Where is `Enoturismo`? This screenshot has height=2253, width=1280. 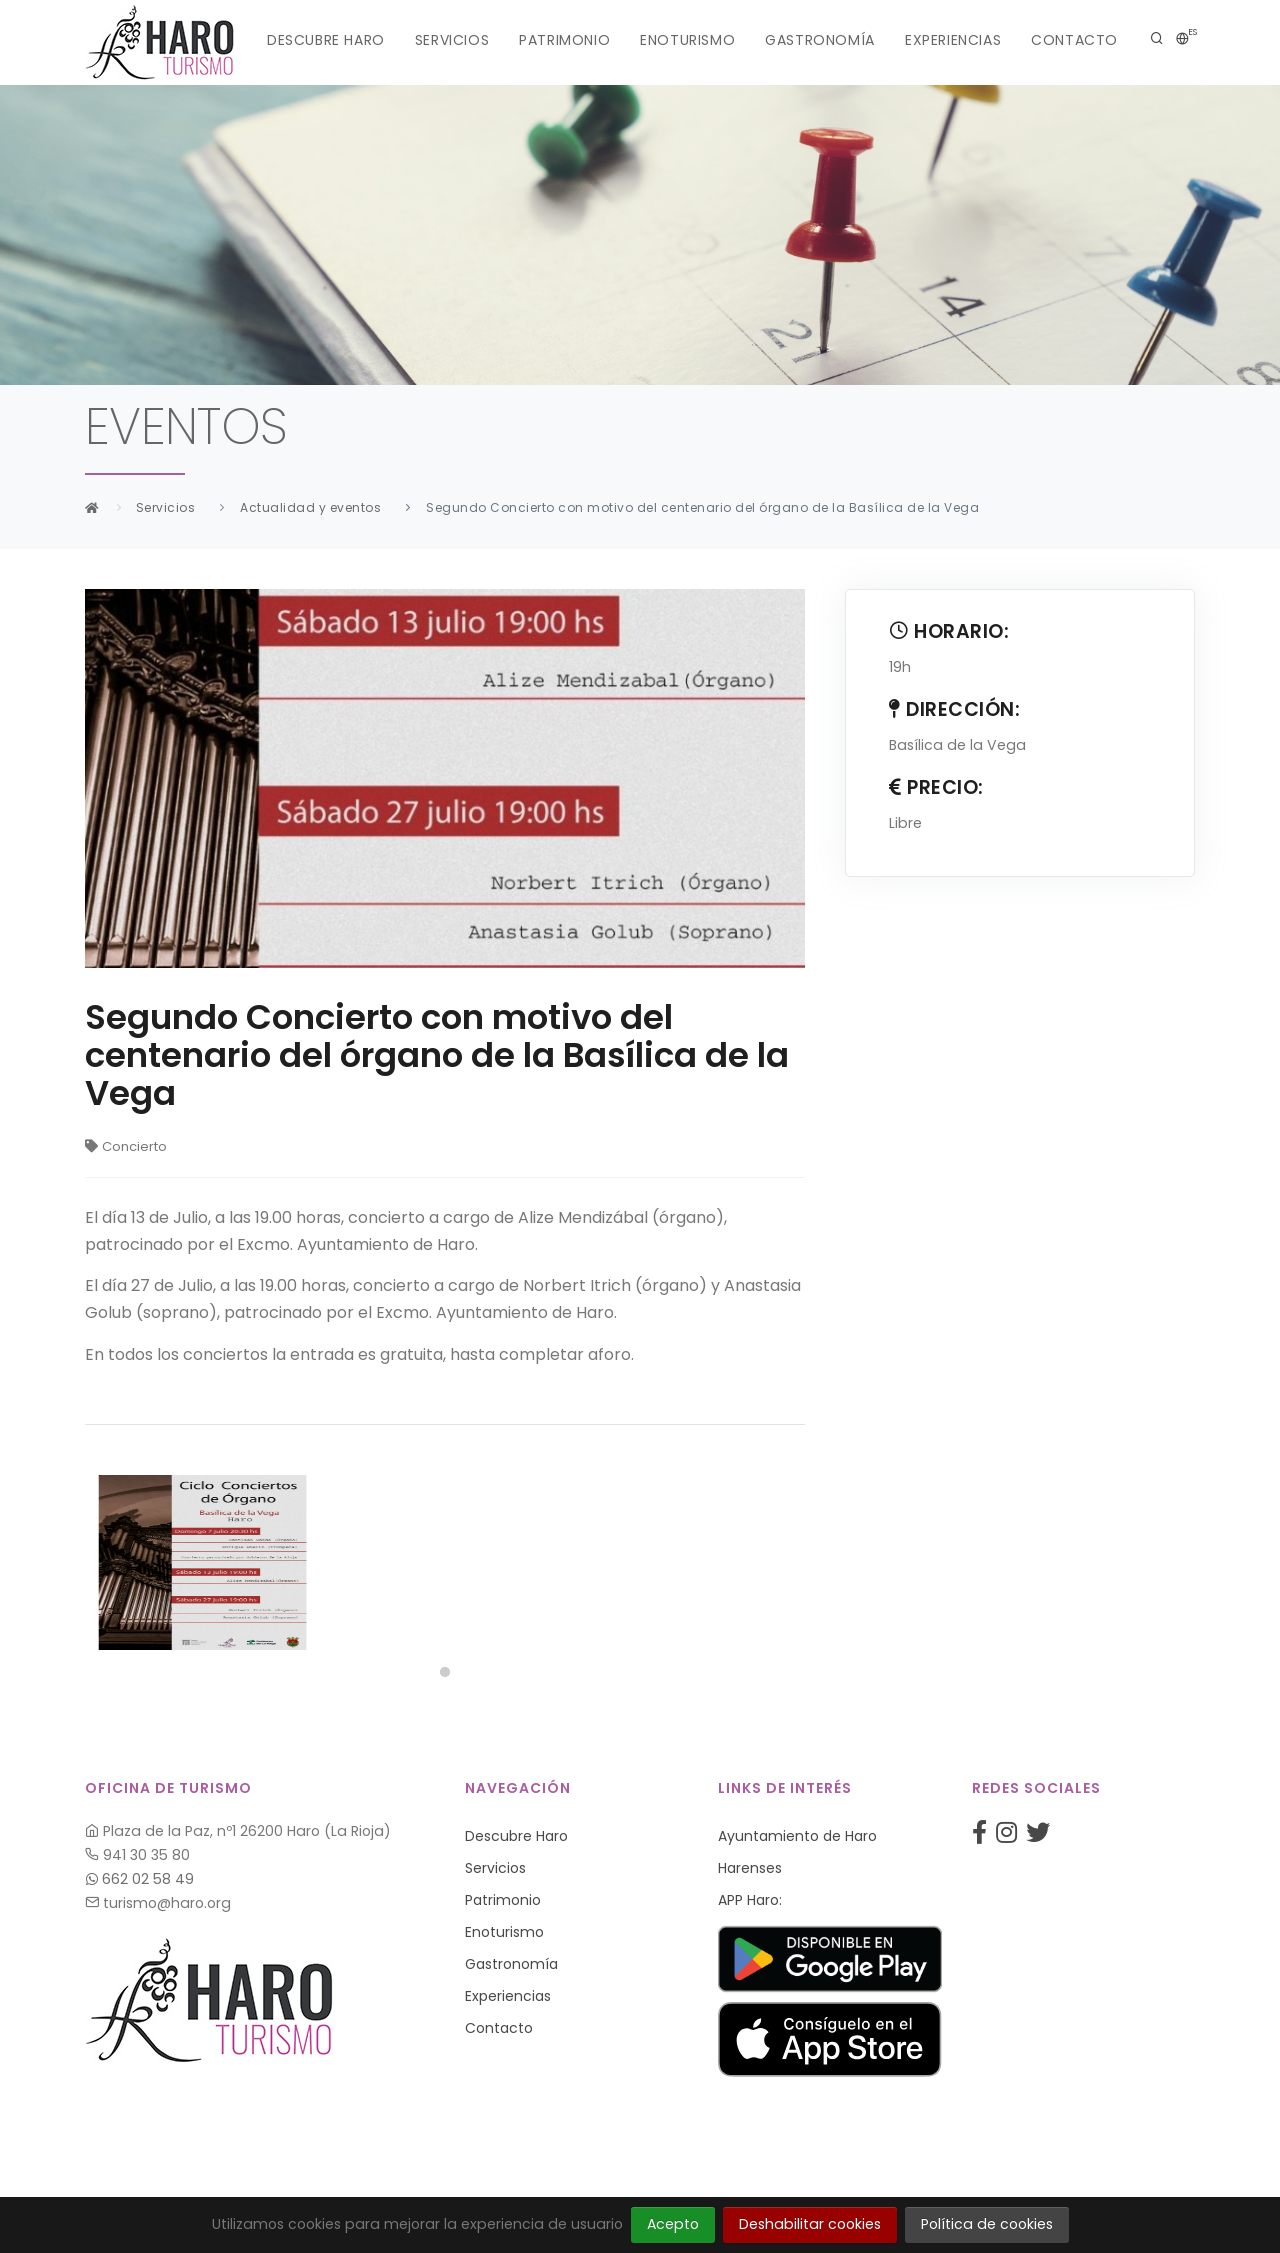
Enoturismo is located at coordinates (687, 40).